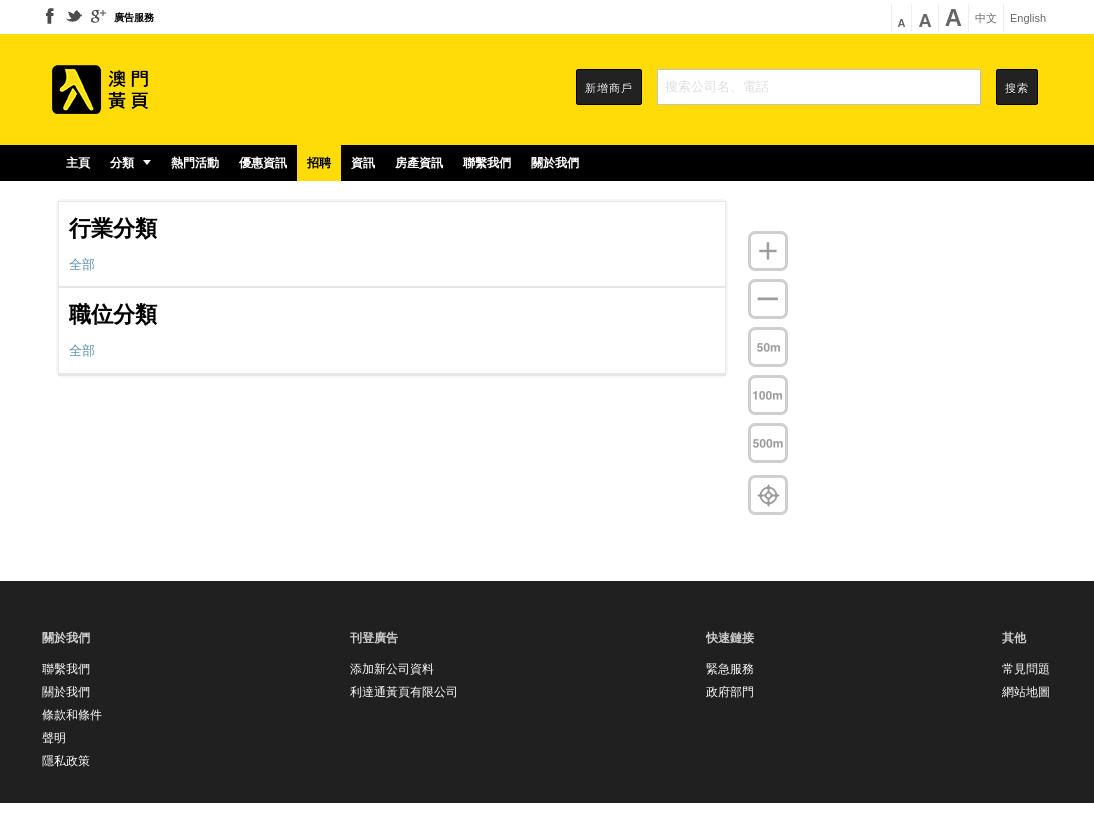  What do you see at coordinates (72, 715) in the screenshot?
I see `條款和條件` at bounding box center [72, 715].